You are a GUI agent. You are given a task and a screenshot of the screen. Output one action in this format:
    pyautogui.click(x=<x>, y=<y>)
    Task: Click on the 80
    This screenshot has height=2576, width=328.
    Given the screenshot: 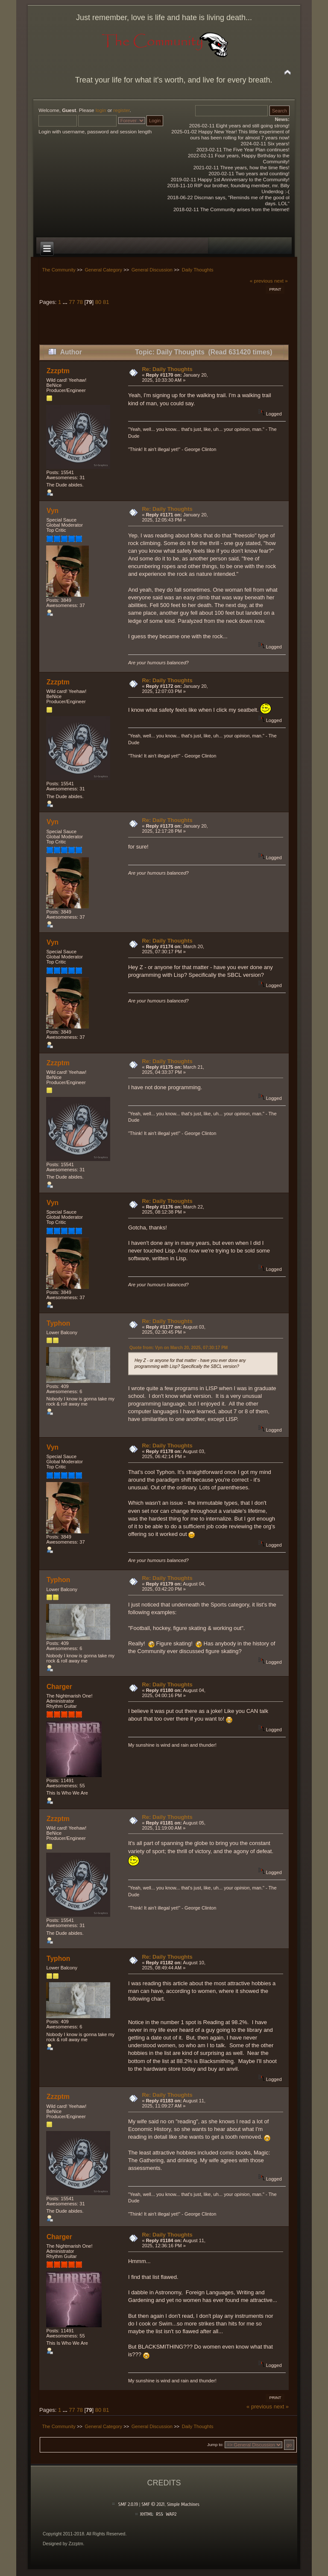 What is the action you would take?
    pyautogui.click(x=98, y=302)
    